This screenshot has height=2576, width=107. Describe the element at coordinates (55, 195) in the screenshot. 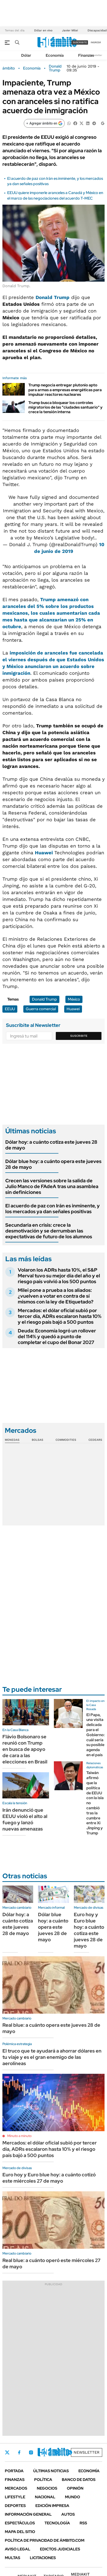

I see `EEUU quiere imponerle aranceles a Canadá y México en el marco de las negociaciones del acuerdo T-MEC` at that location.